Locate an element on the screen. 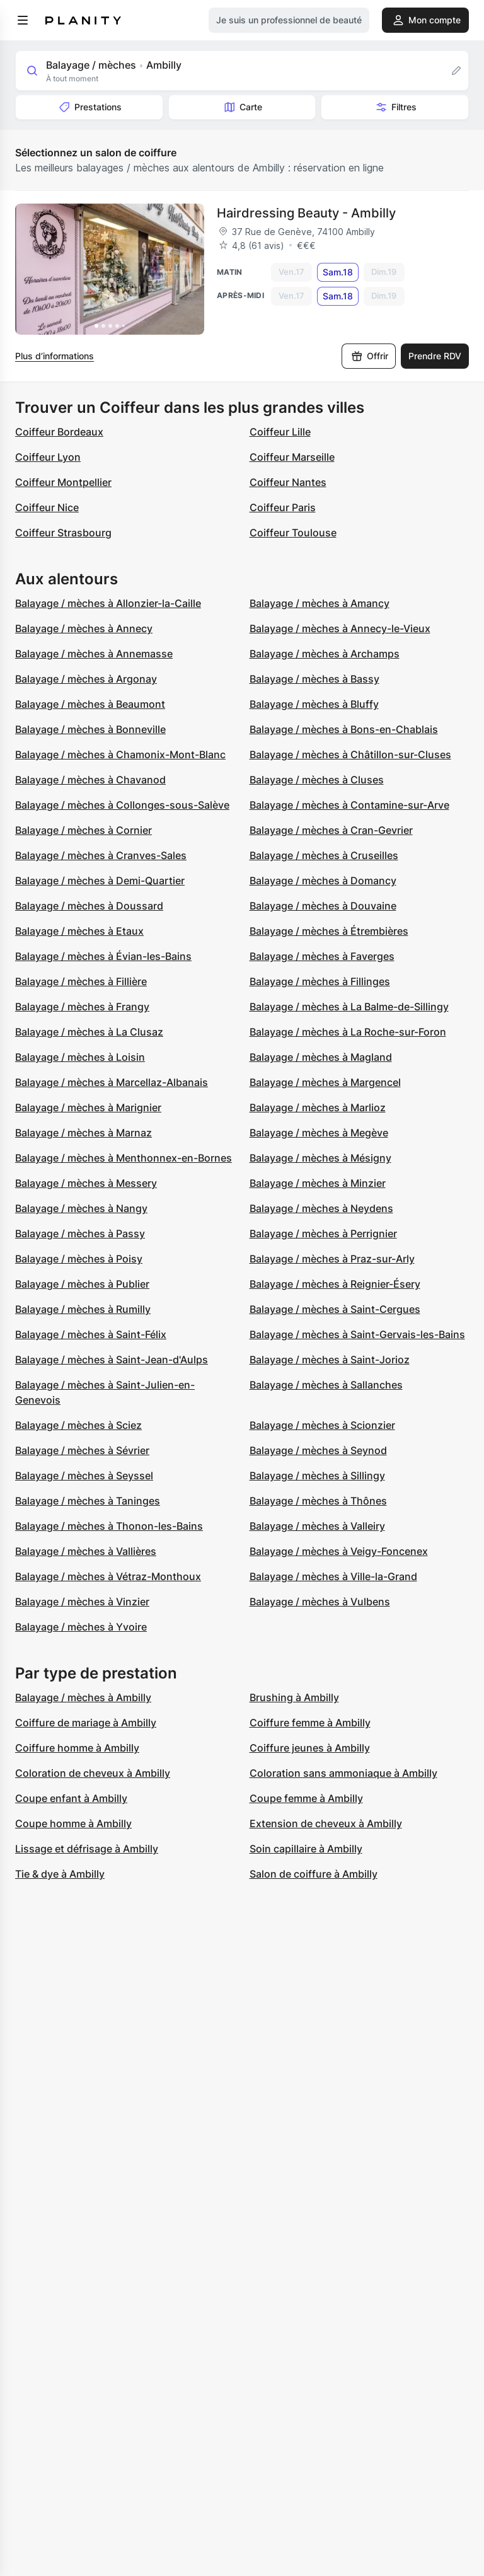  Balayage / mèches à Amancy is located at coordinates (319, 603).